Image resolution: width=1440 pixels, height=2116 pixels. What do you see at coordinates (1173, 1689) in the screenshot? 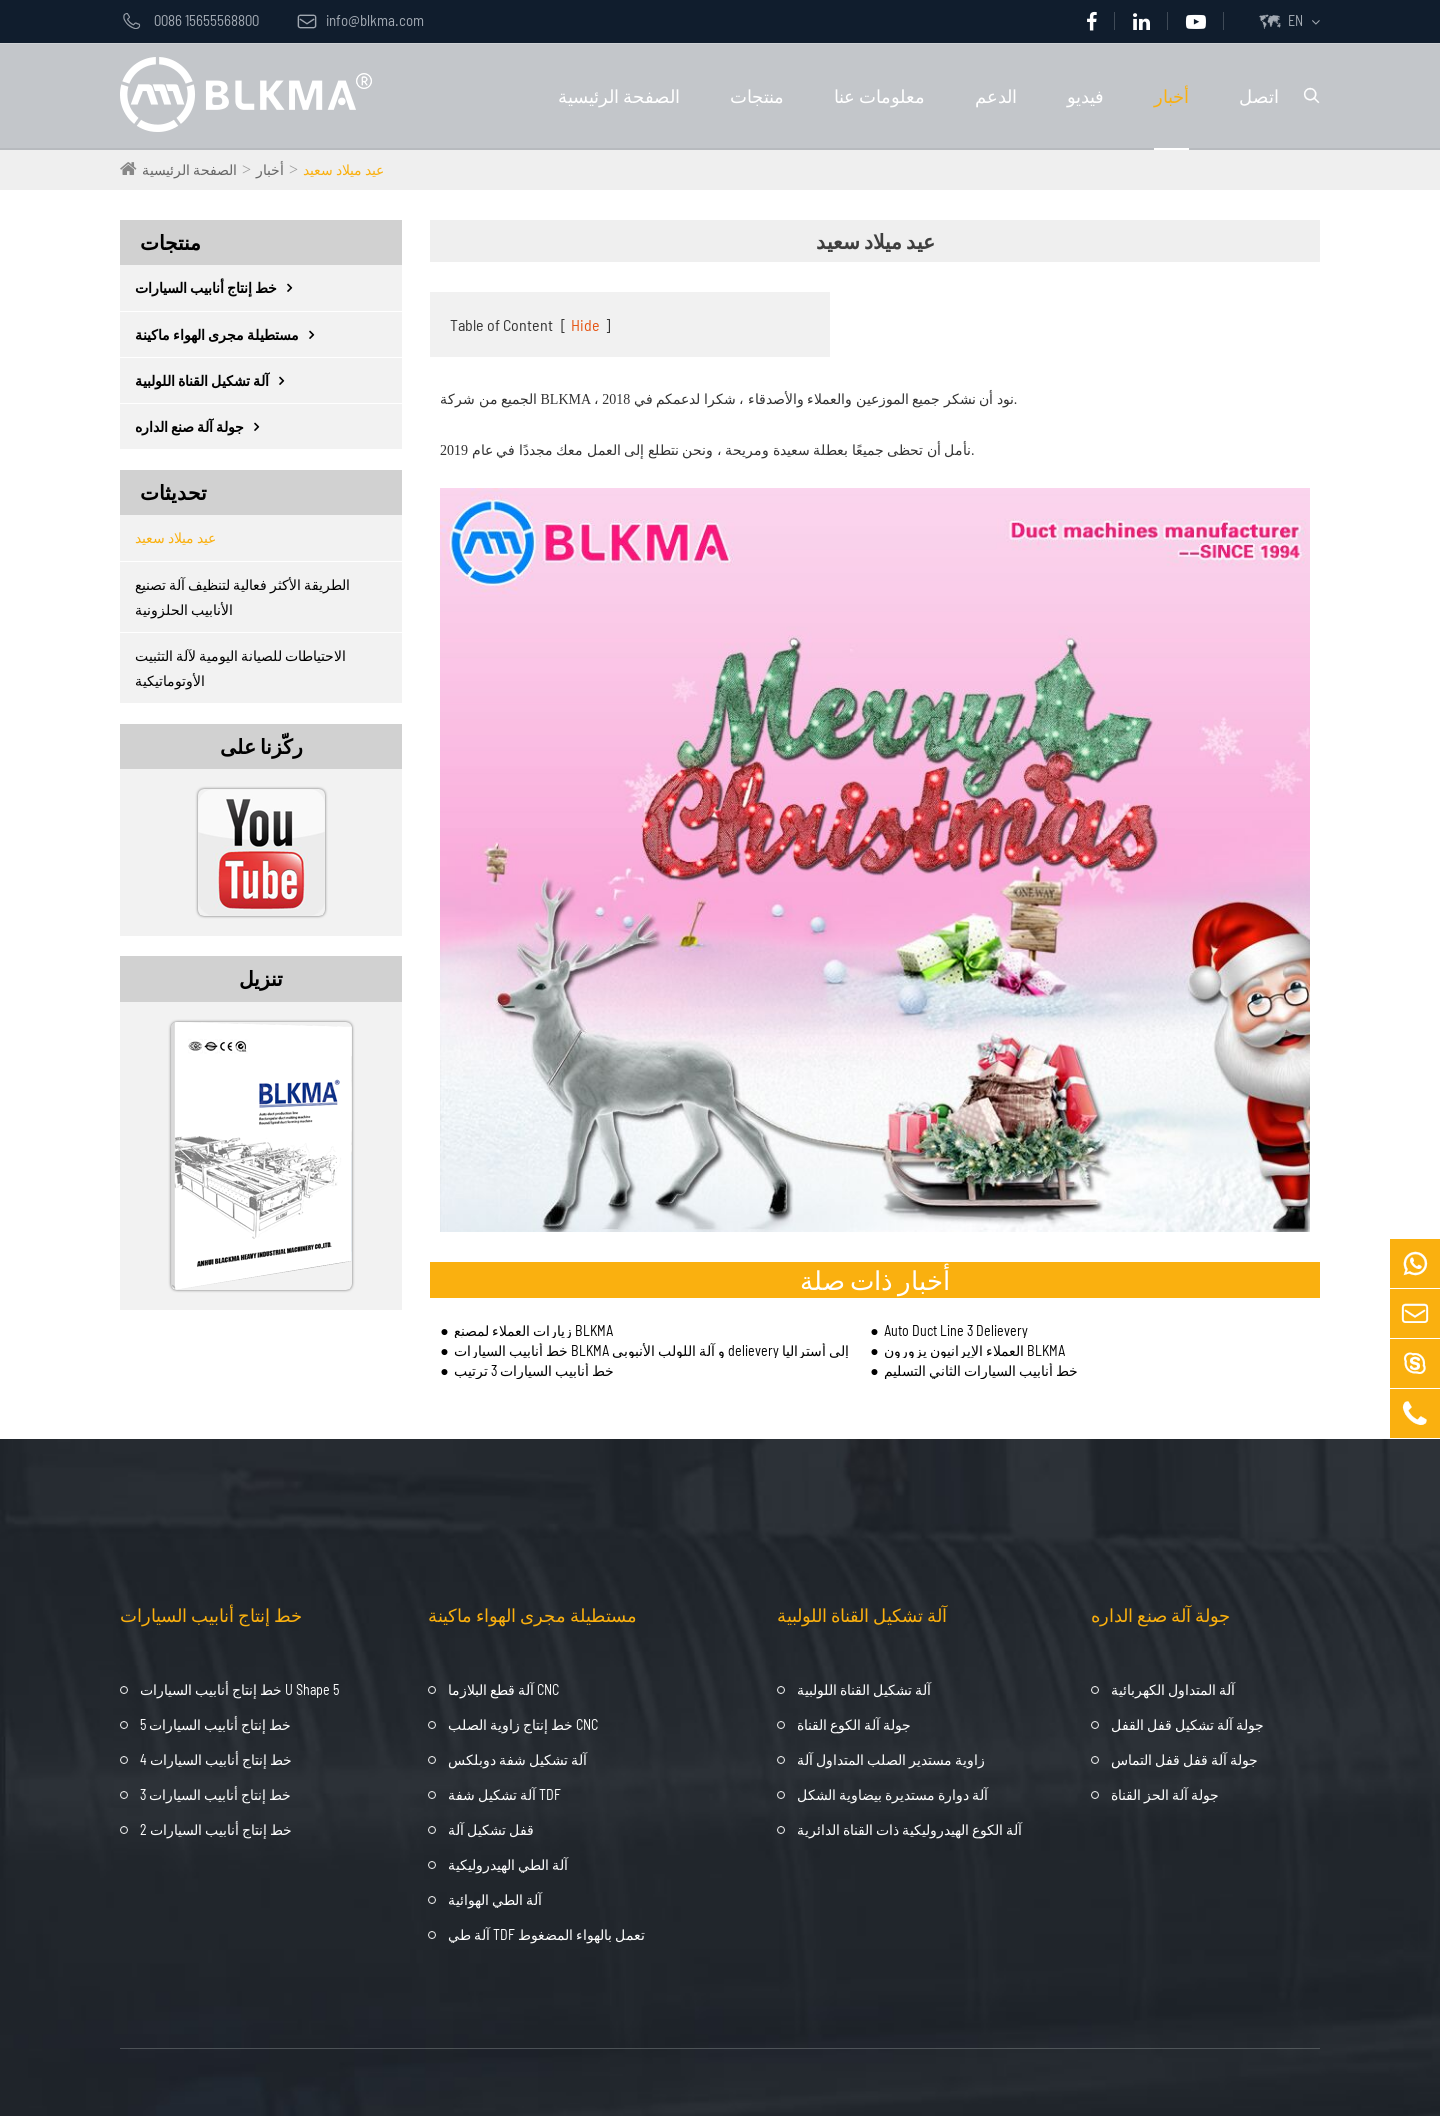
I see `آلة المتداول الكهربائية` at bounding box center [1173, 1689].